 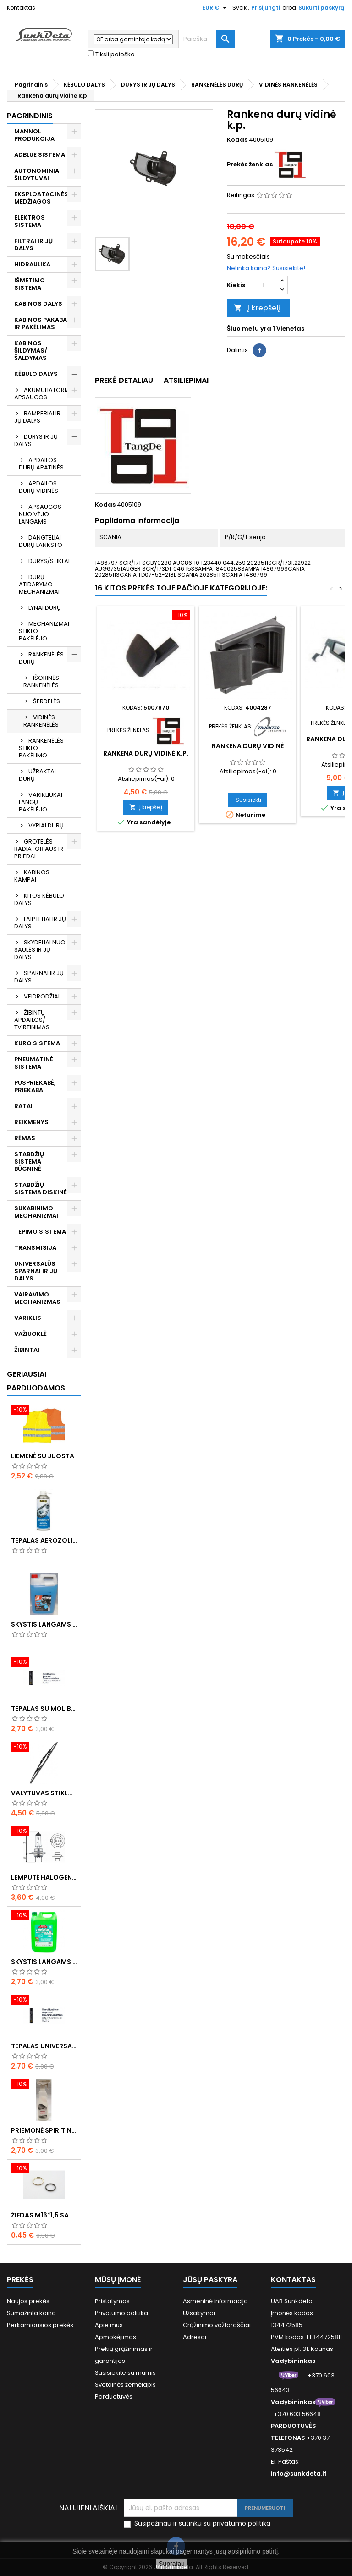 What do you see at coordinates (32, 264) in the screenshot?
I see `HIDRAULIKA` at bounding box center [32, 264].